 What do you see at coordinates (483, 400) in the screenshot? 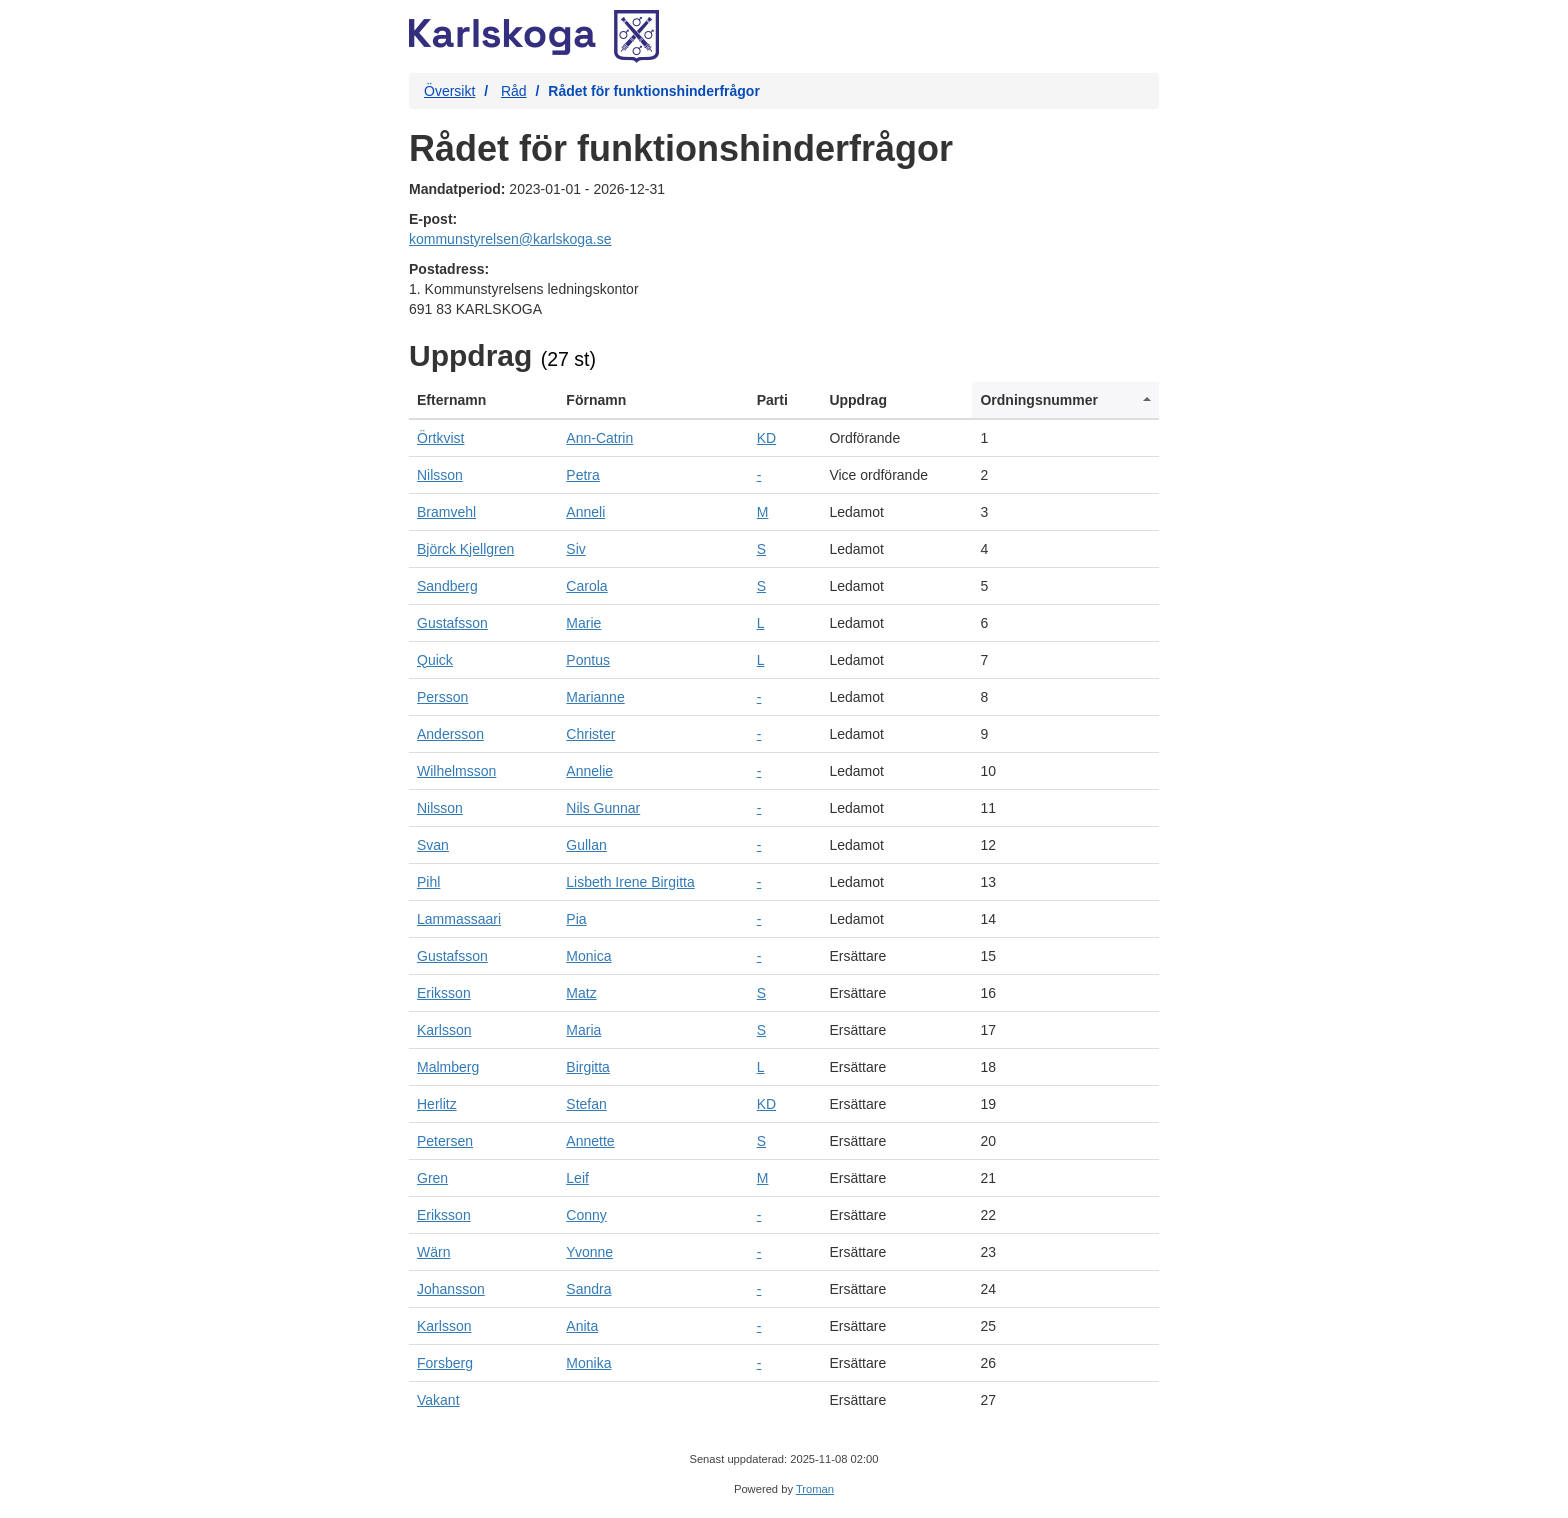
I see `[columnheader]` at bounding box center [483, 400].